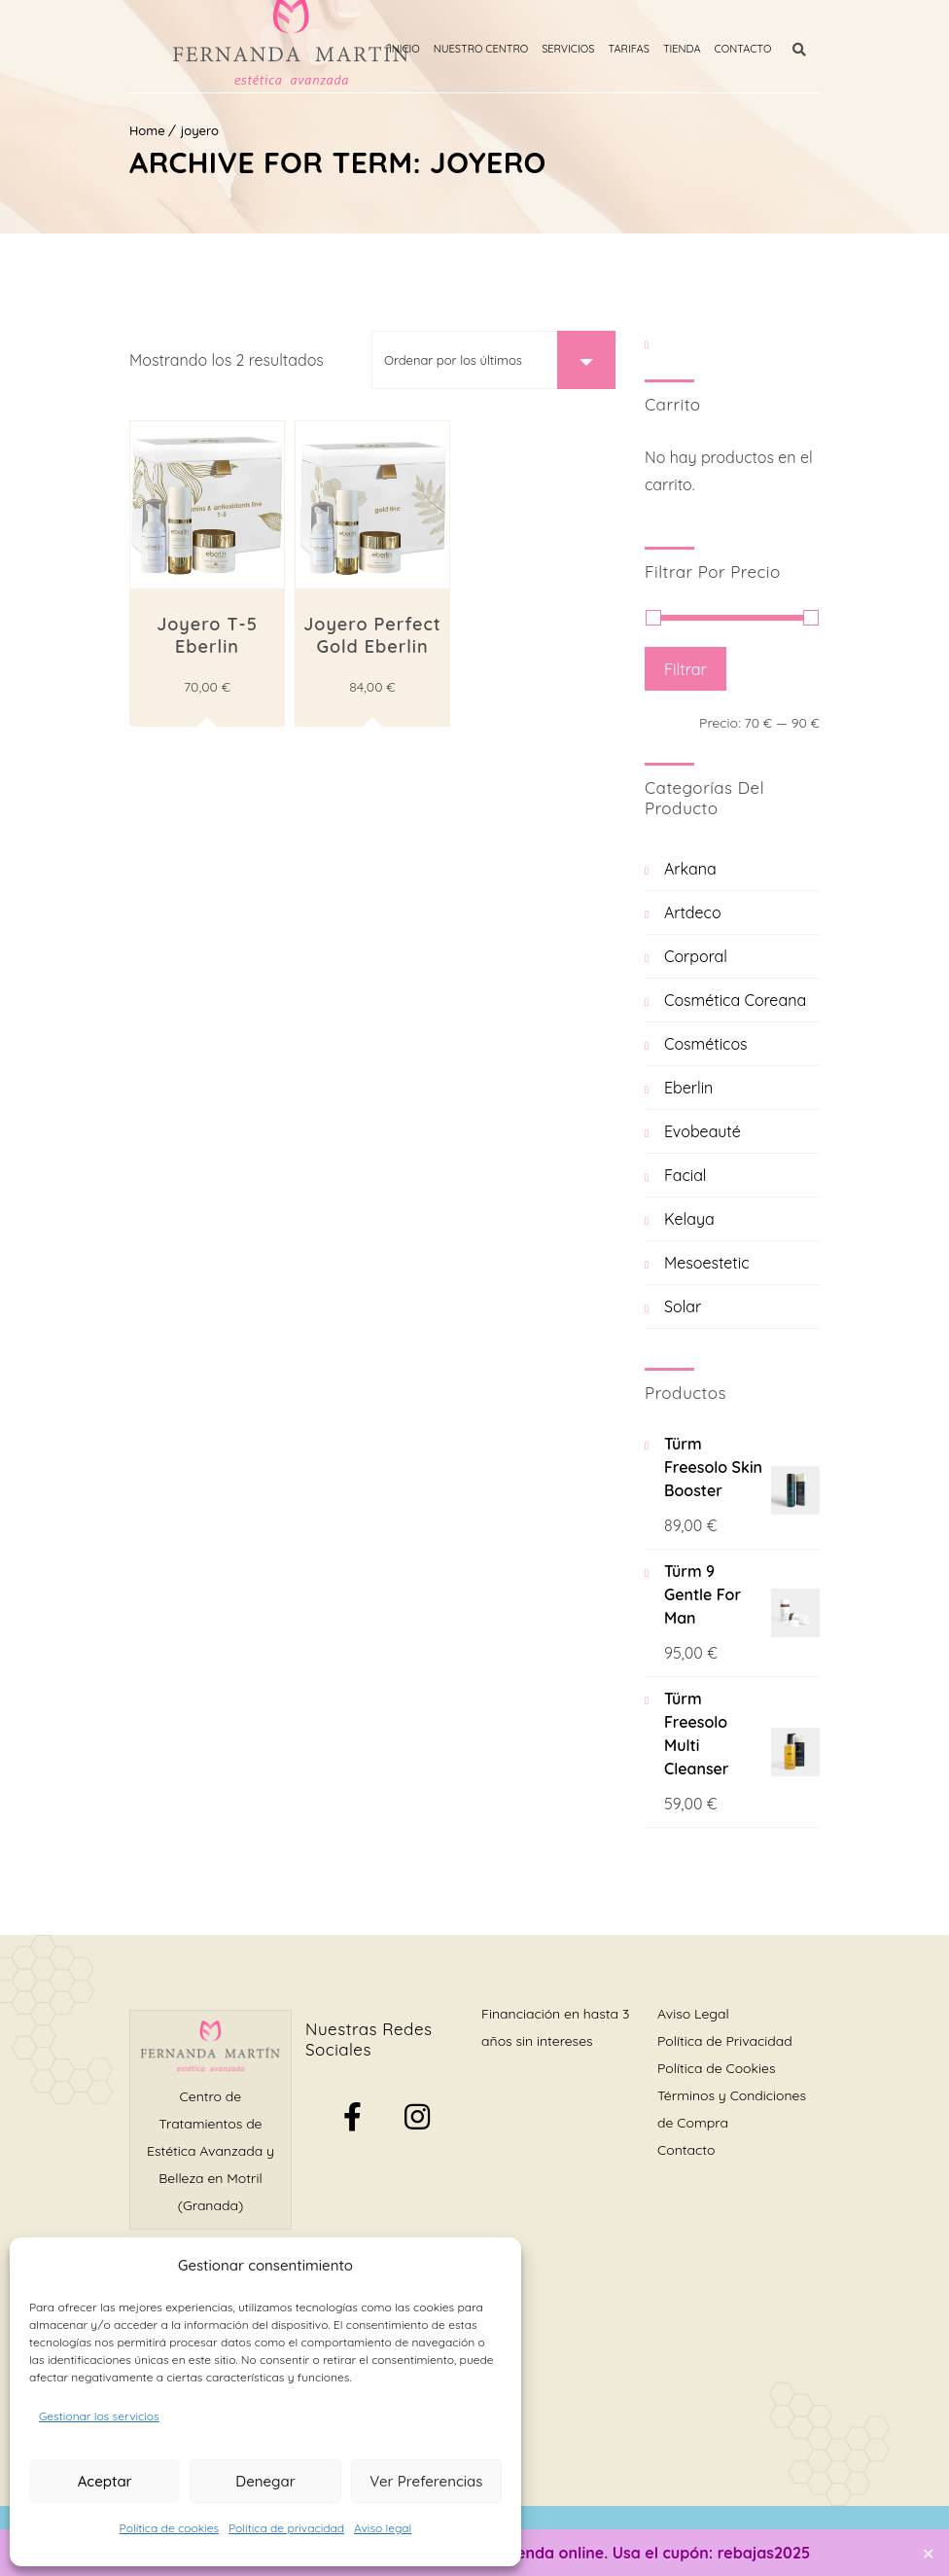 Image resolution: width=949 pixels, height=2576 pixels. What do you see at coordinates (702, 1131) in the screenshot?
I see `Evobeauté` at bounding box center [702, 1131].